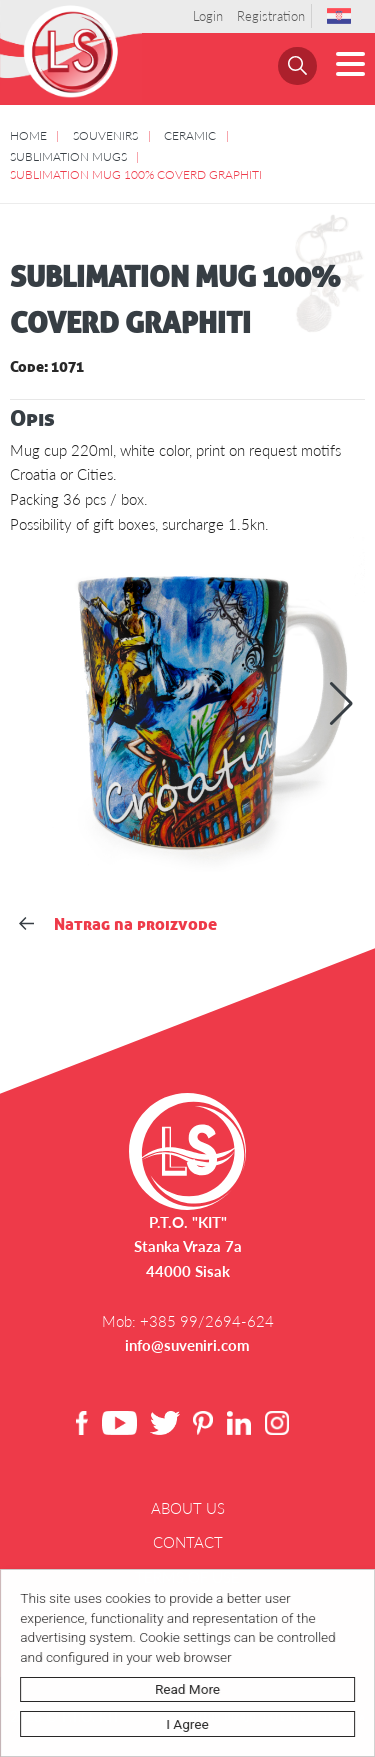  What do you see at coordinates (188, 1508) in the screenshot?
I see `About us` at bounding box center [188, 1508].